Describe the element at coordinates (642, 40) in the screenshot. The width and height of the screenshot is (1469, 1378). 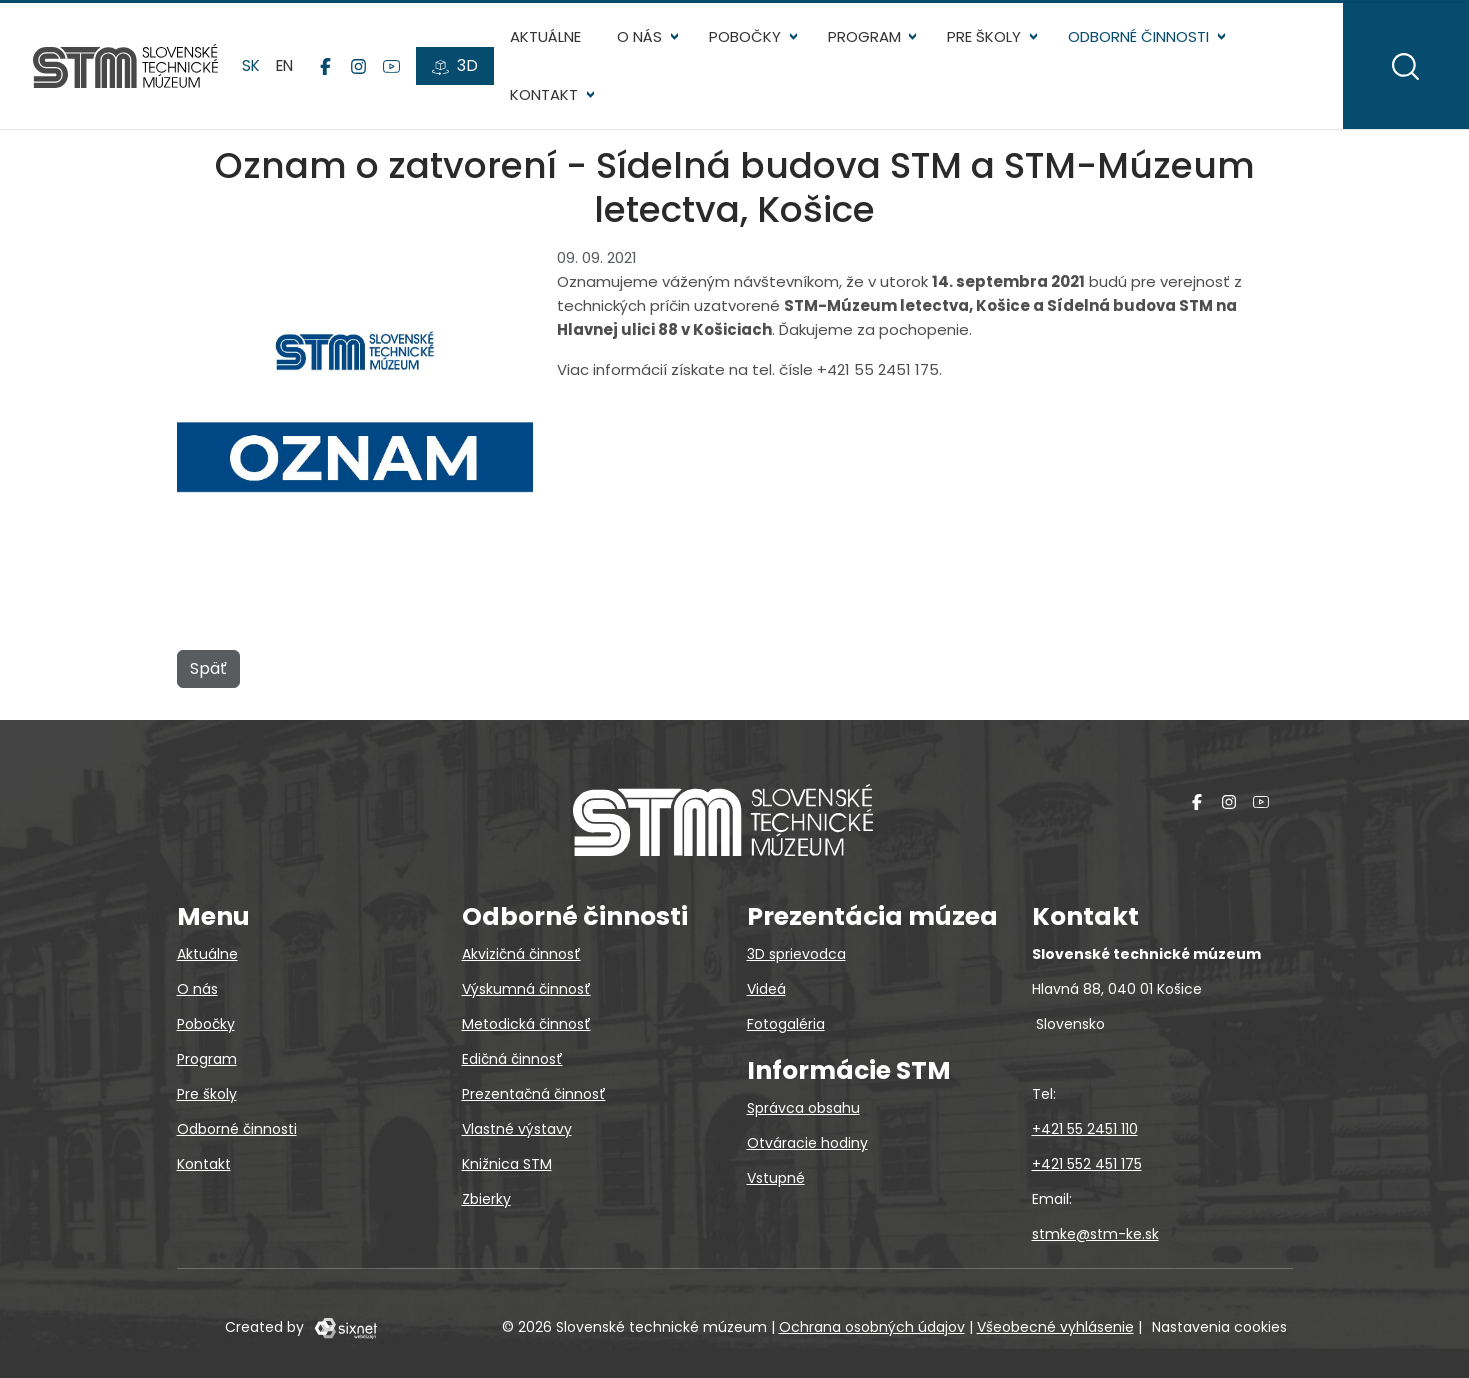
I see `O nás` at that location.